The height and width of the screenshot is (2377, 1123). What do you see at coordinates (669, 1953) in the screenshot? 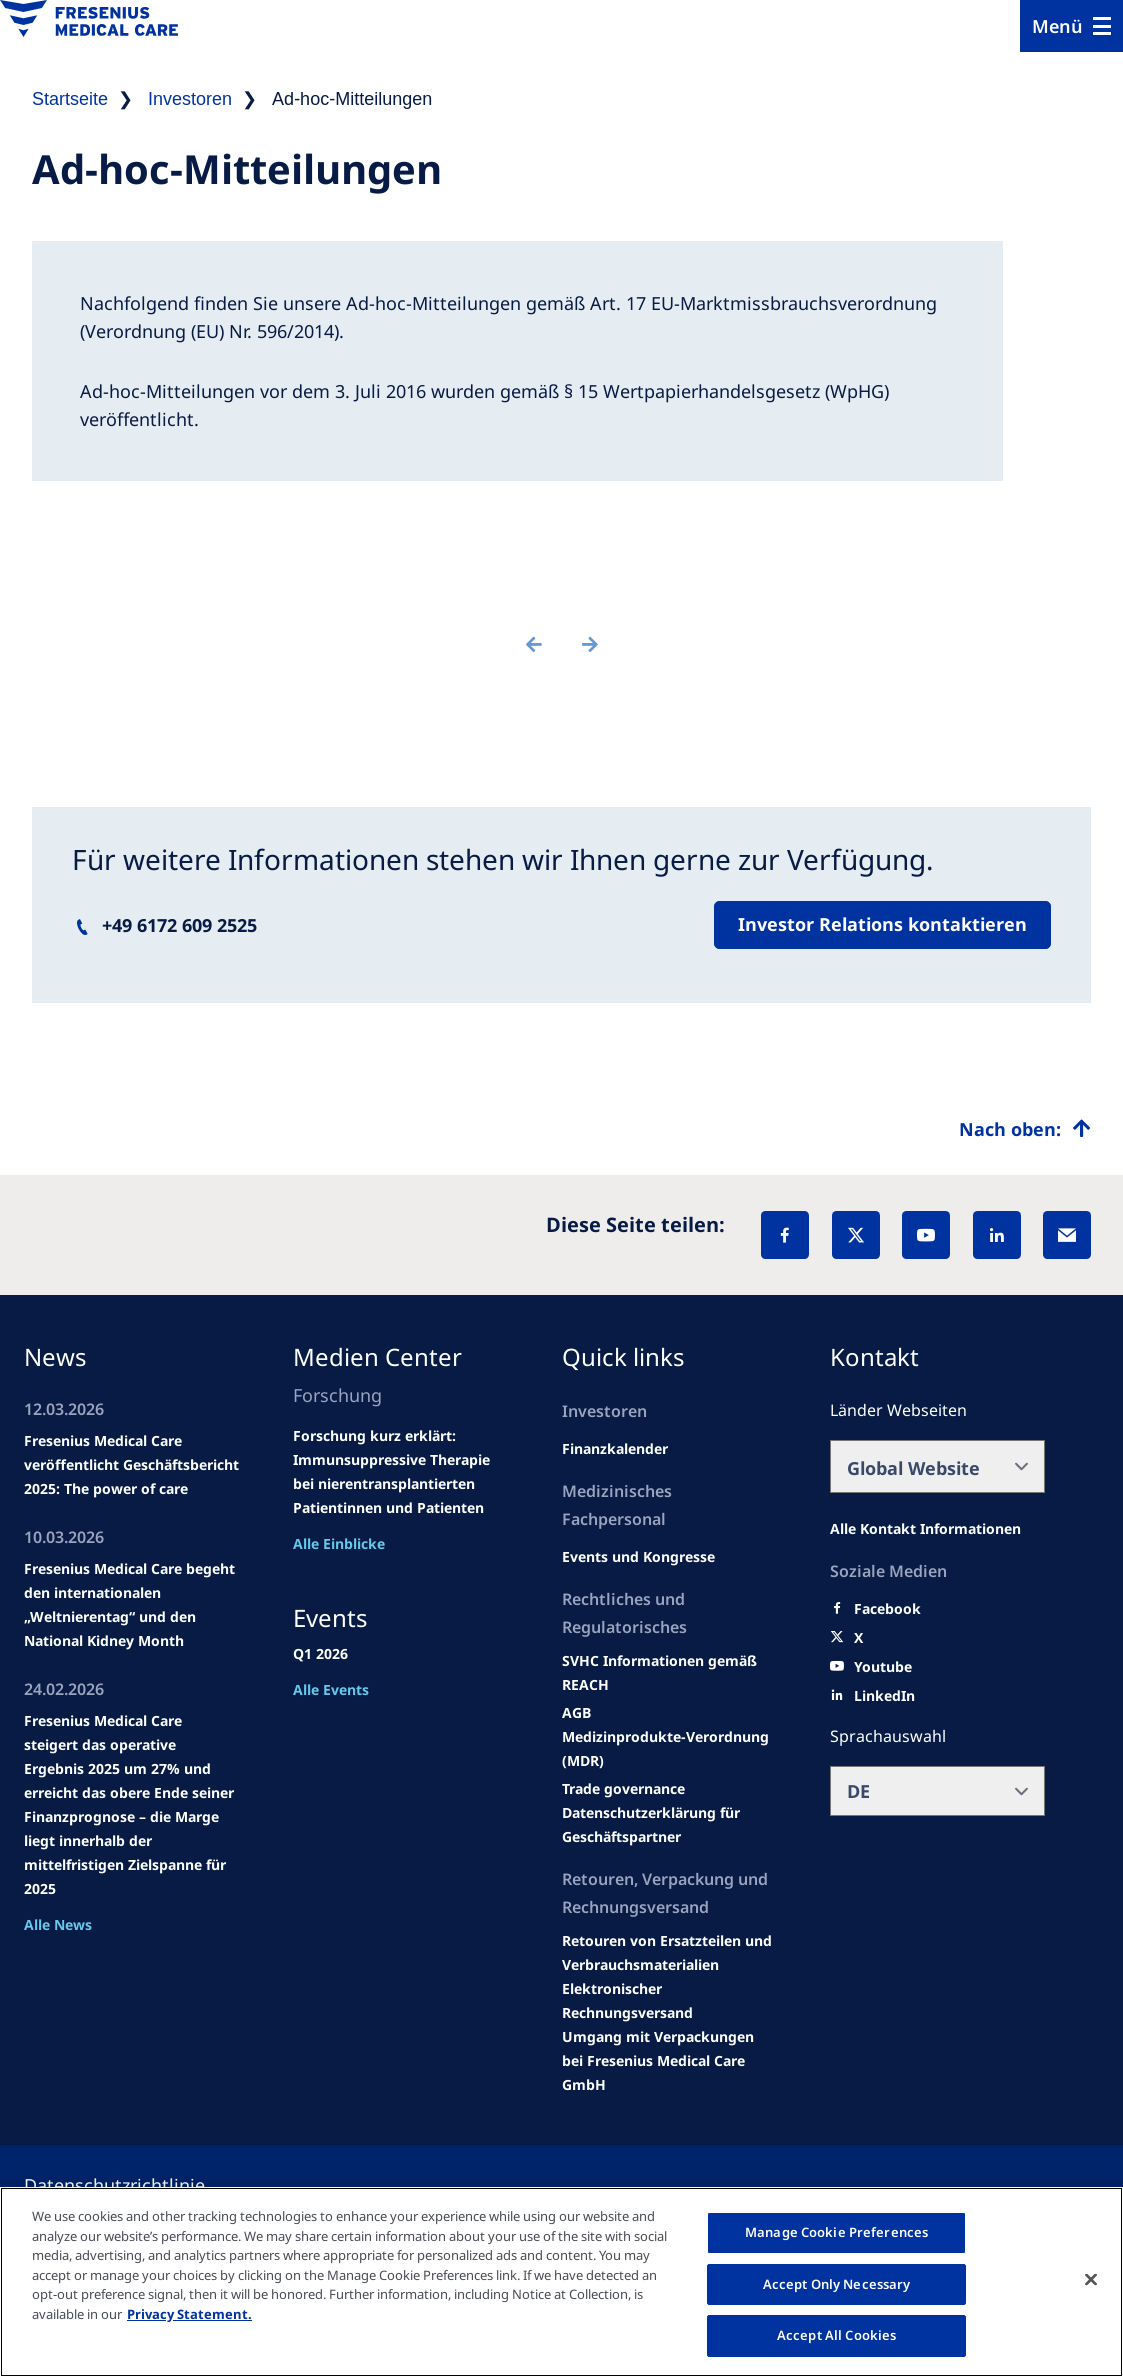
I see `[Product information]` at bounding box center [669, 1953].